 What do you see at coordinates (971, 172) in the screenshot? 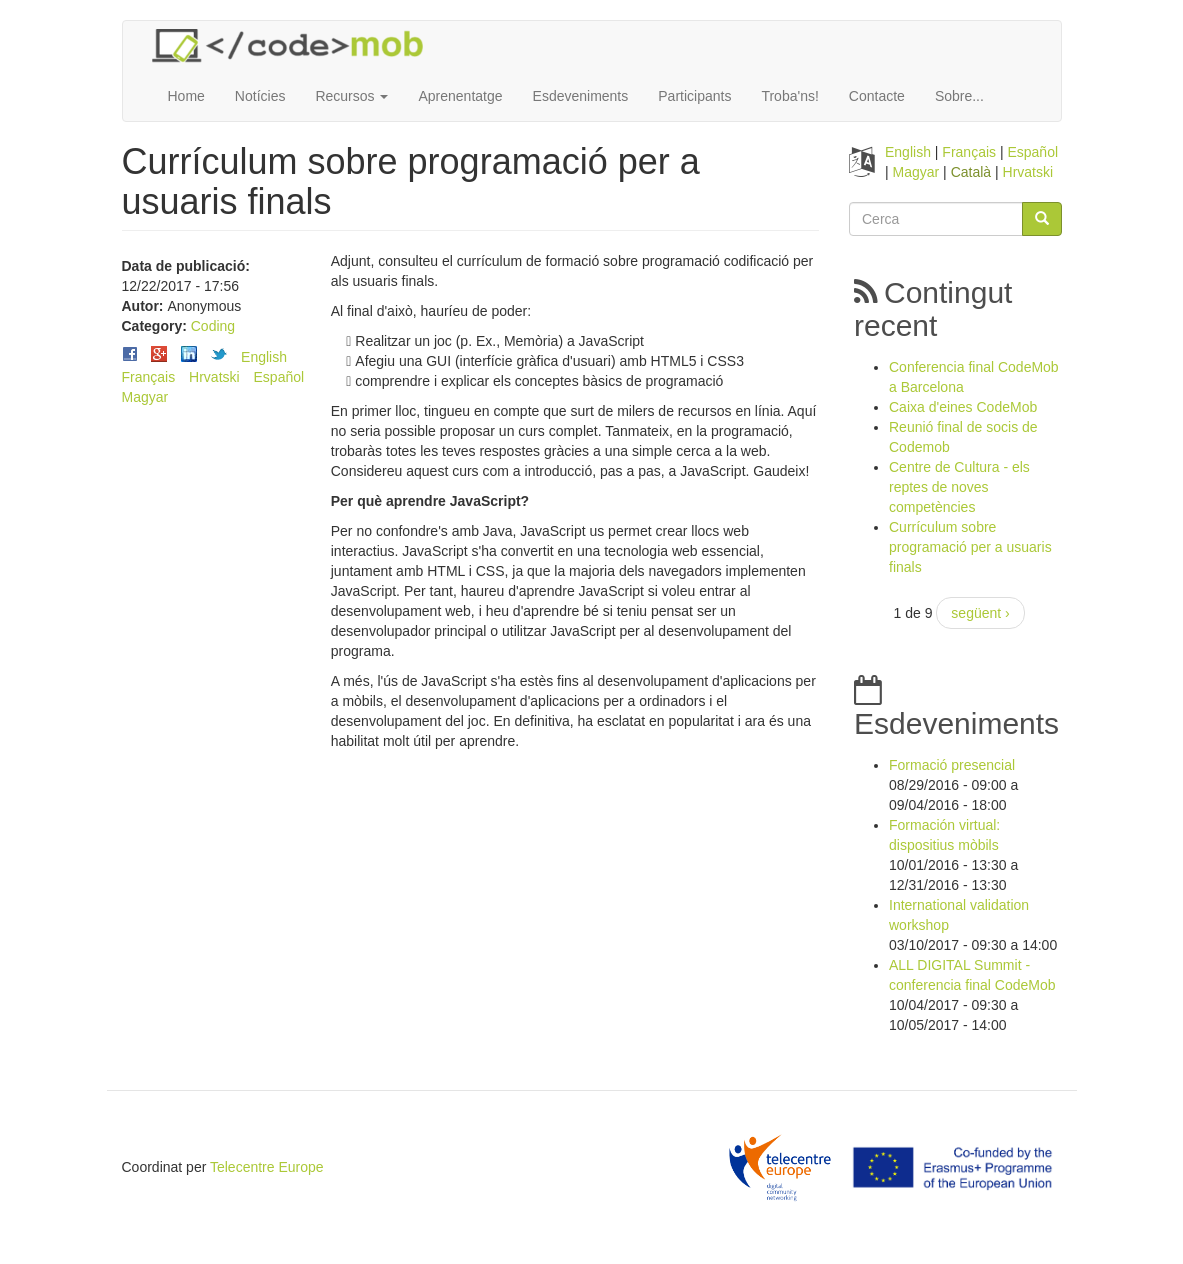
I see `Català` at bounding box center [971, 172].